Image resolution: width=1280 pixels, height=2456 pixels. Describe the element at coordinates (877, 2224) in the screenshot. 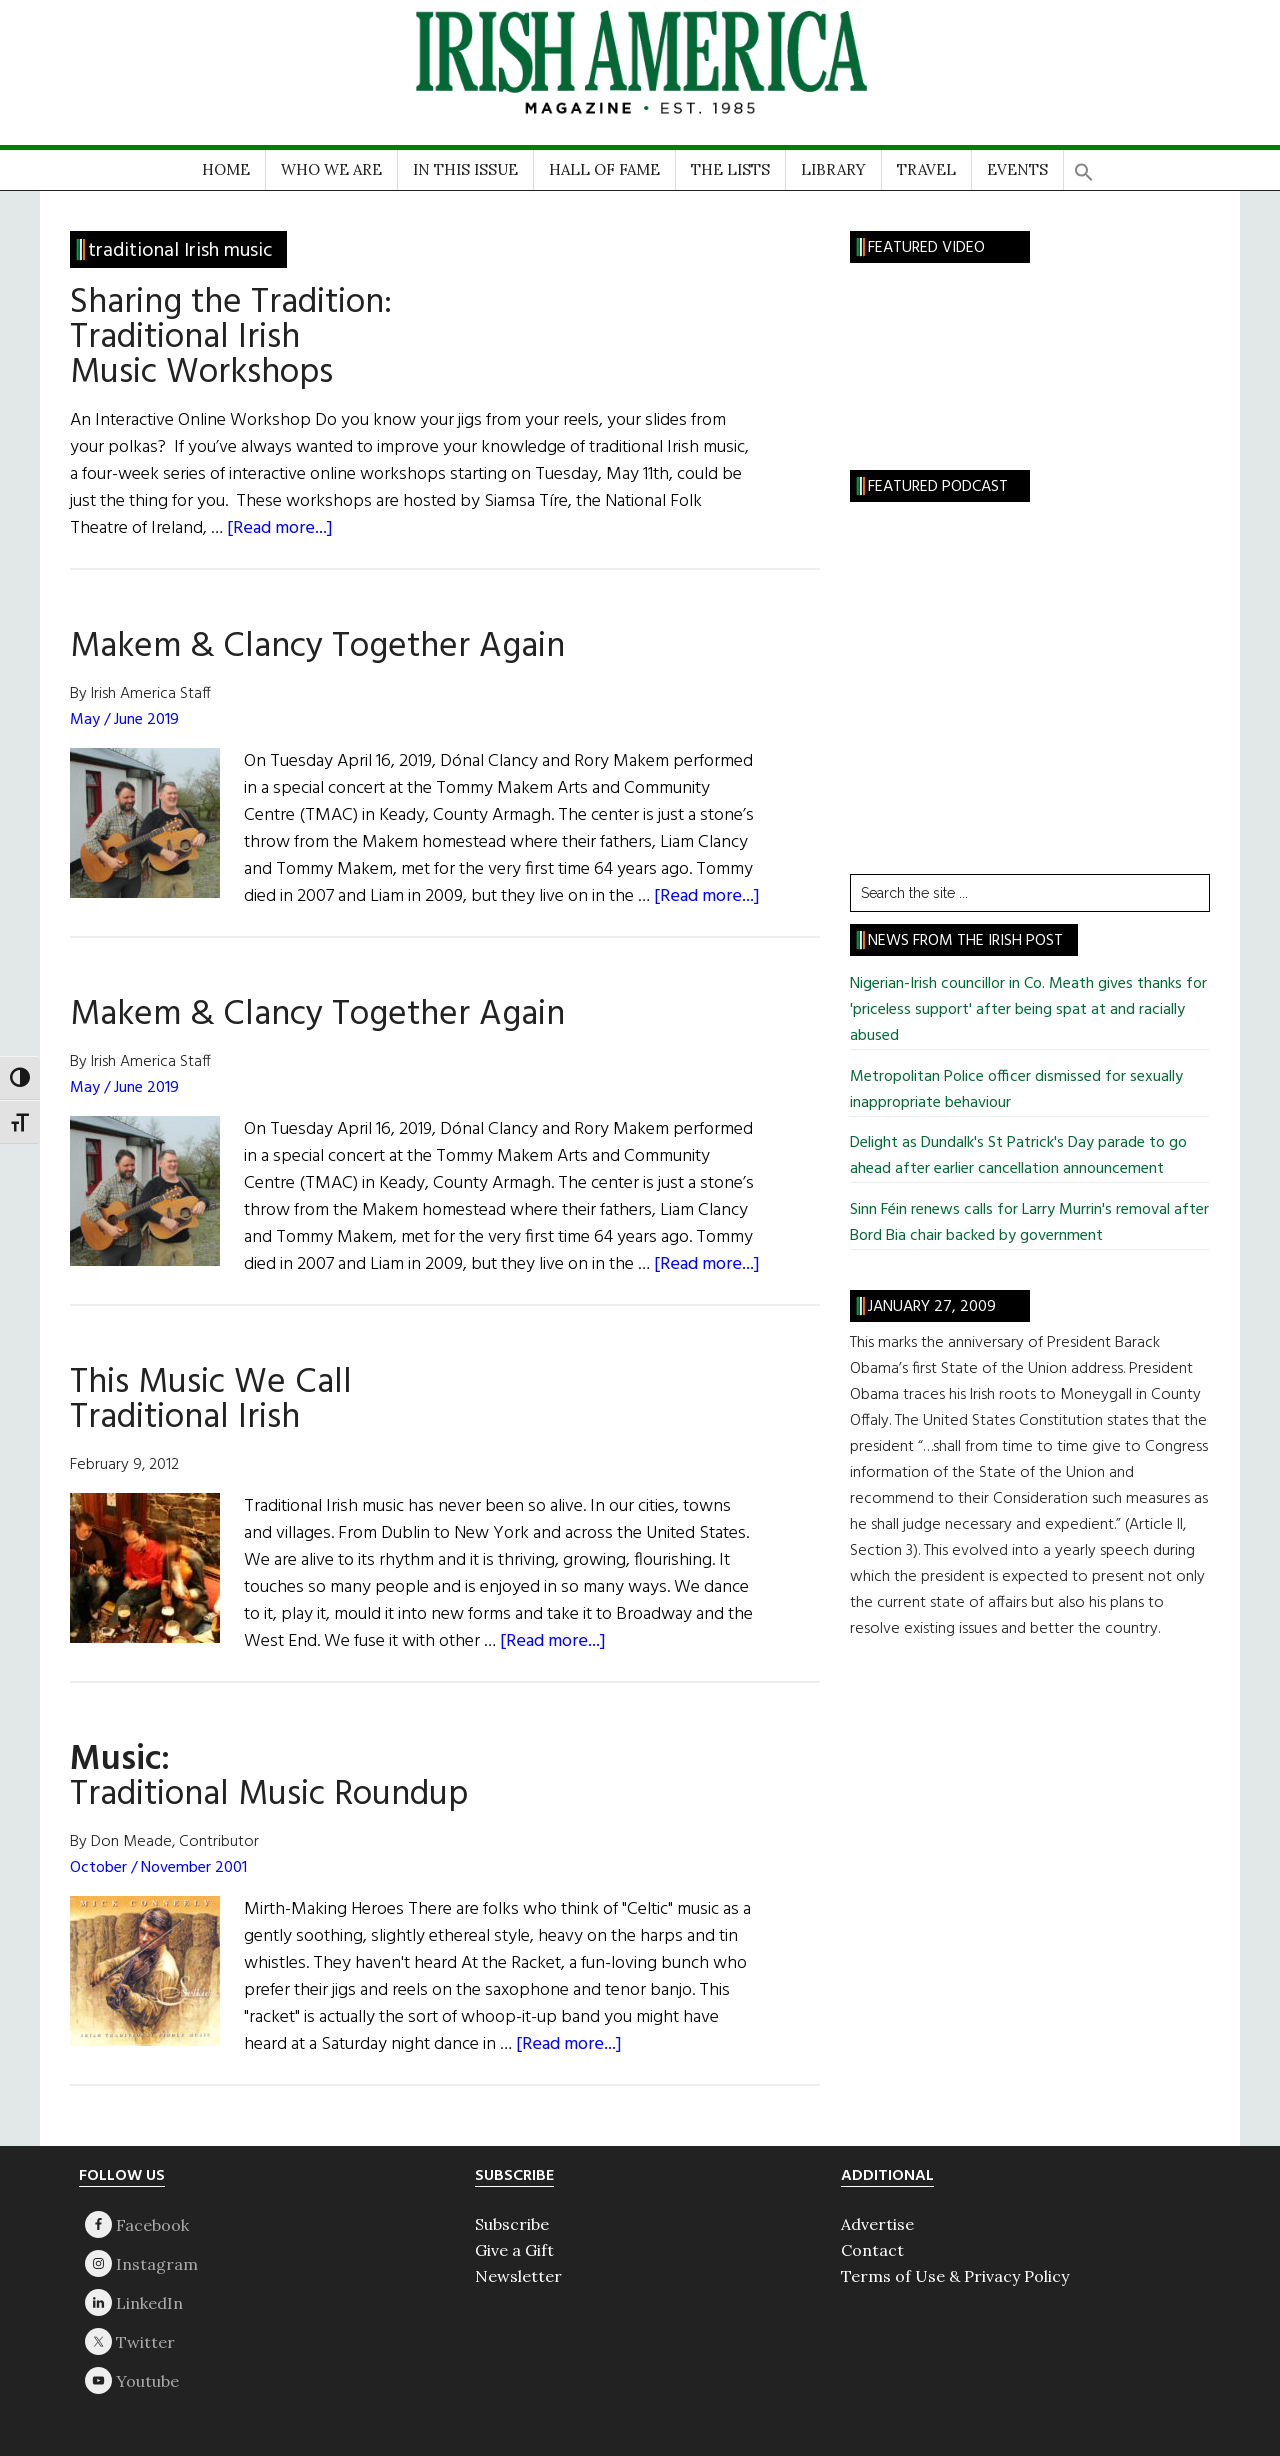

I see `Advertise` at that location.